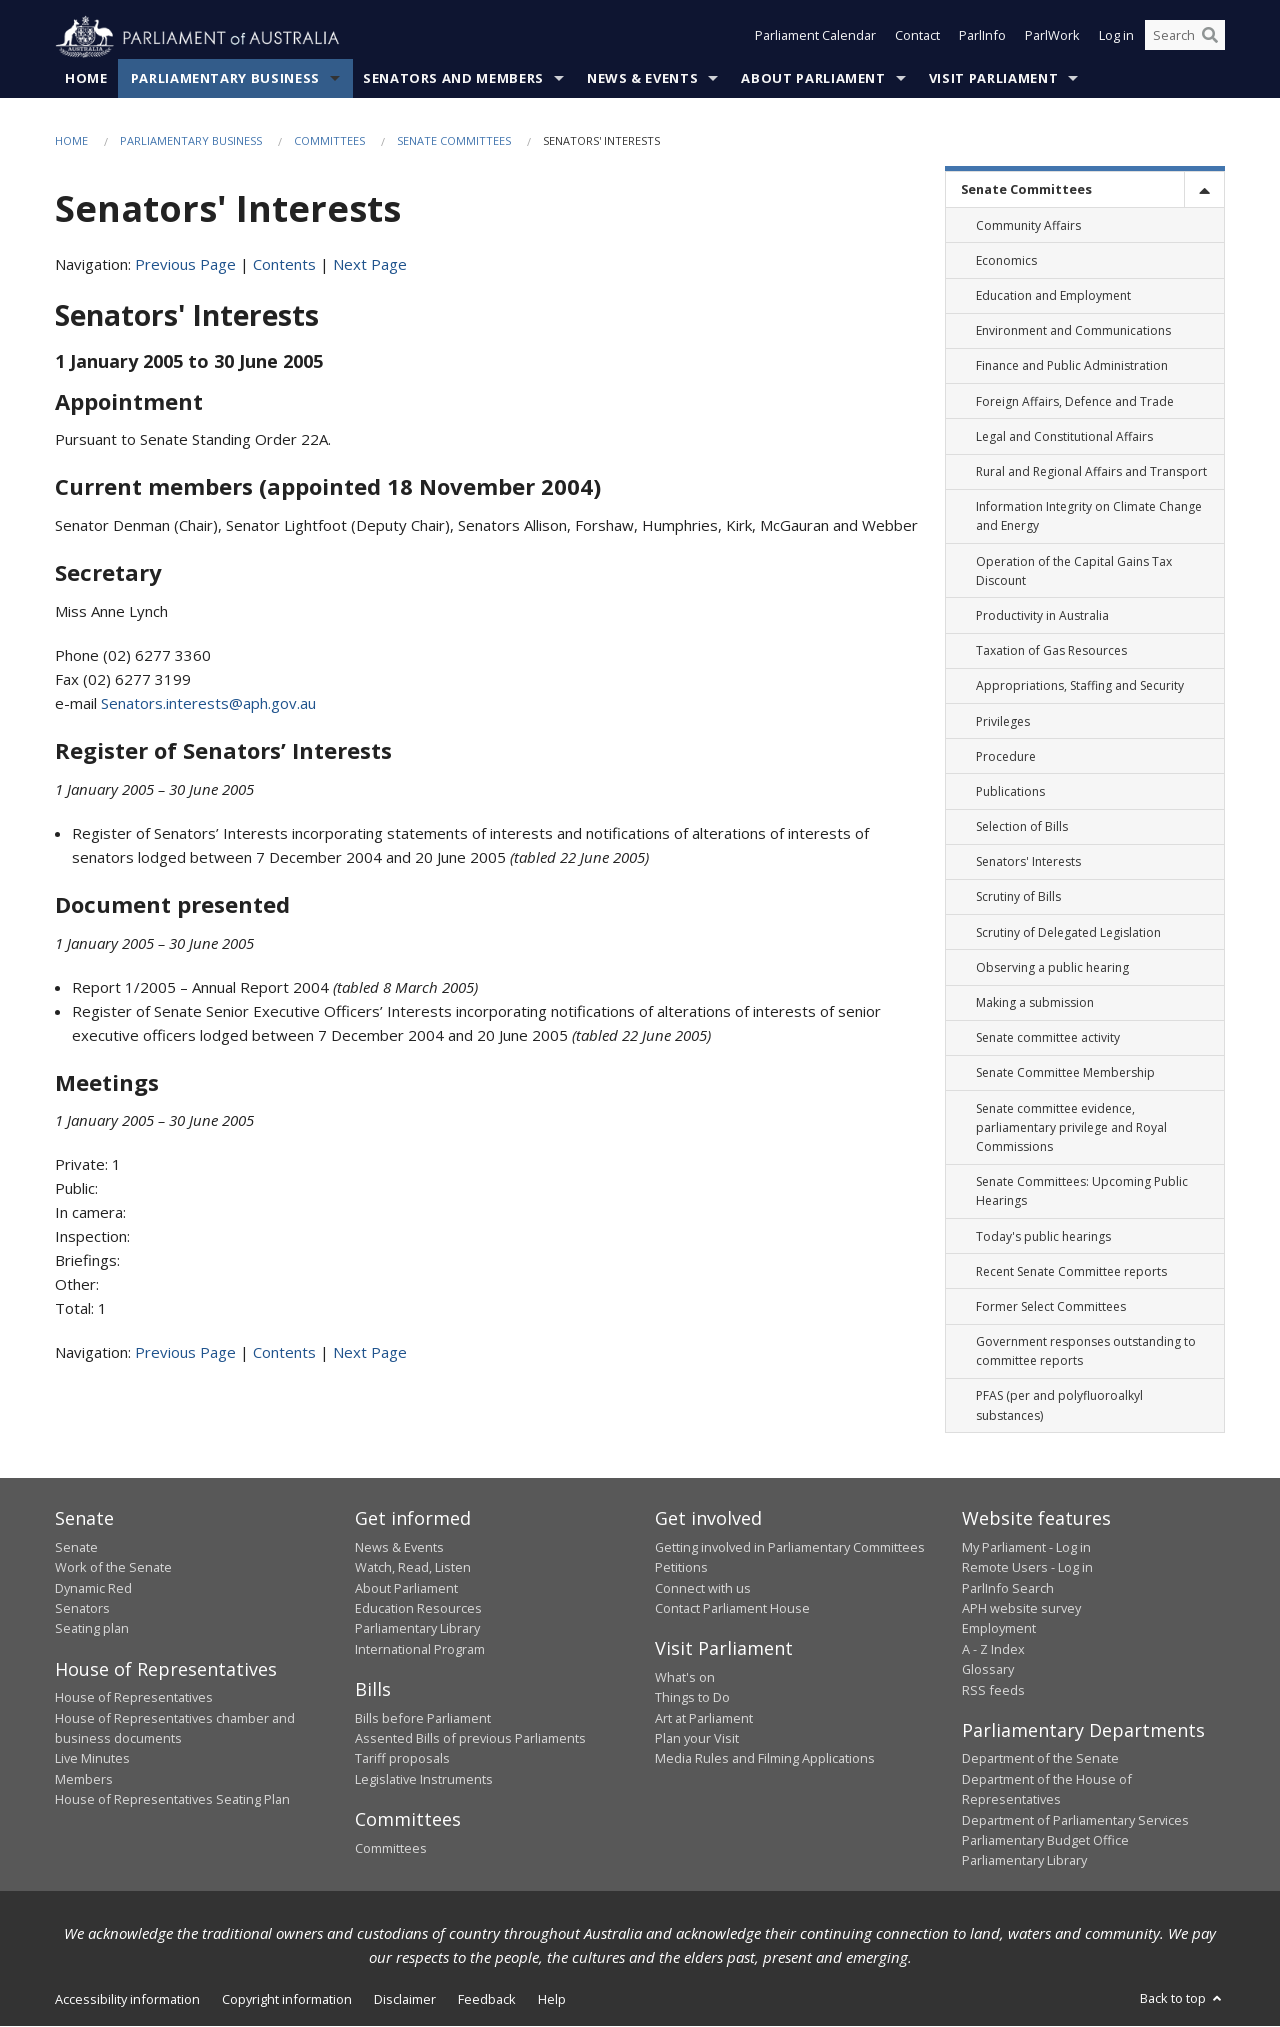 Image resolution: width=1280 pixels, height=2027 pixels. Describe the element at coordinates (813, 79) in the screenshot. I see `About Parliament` at that location.